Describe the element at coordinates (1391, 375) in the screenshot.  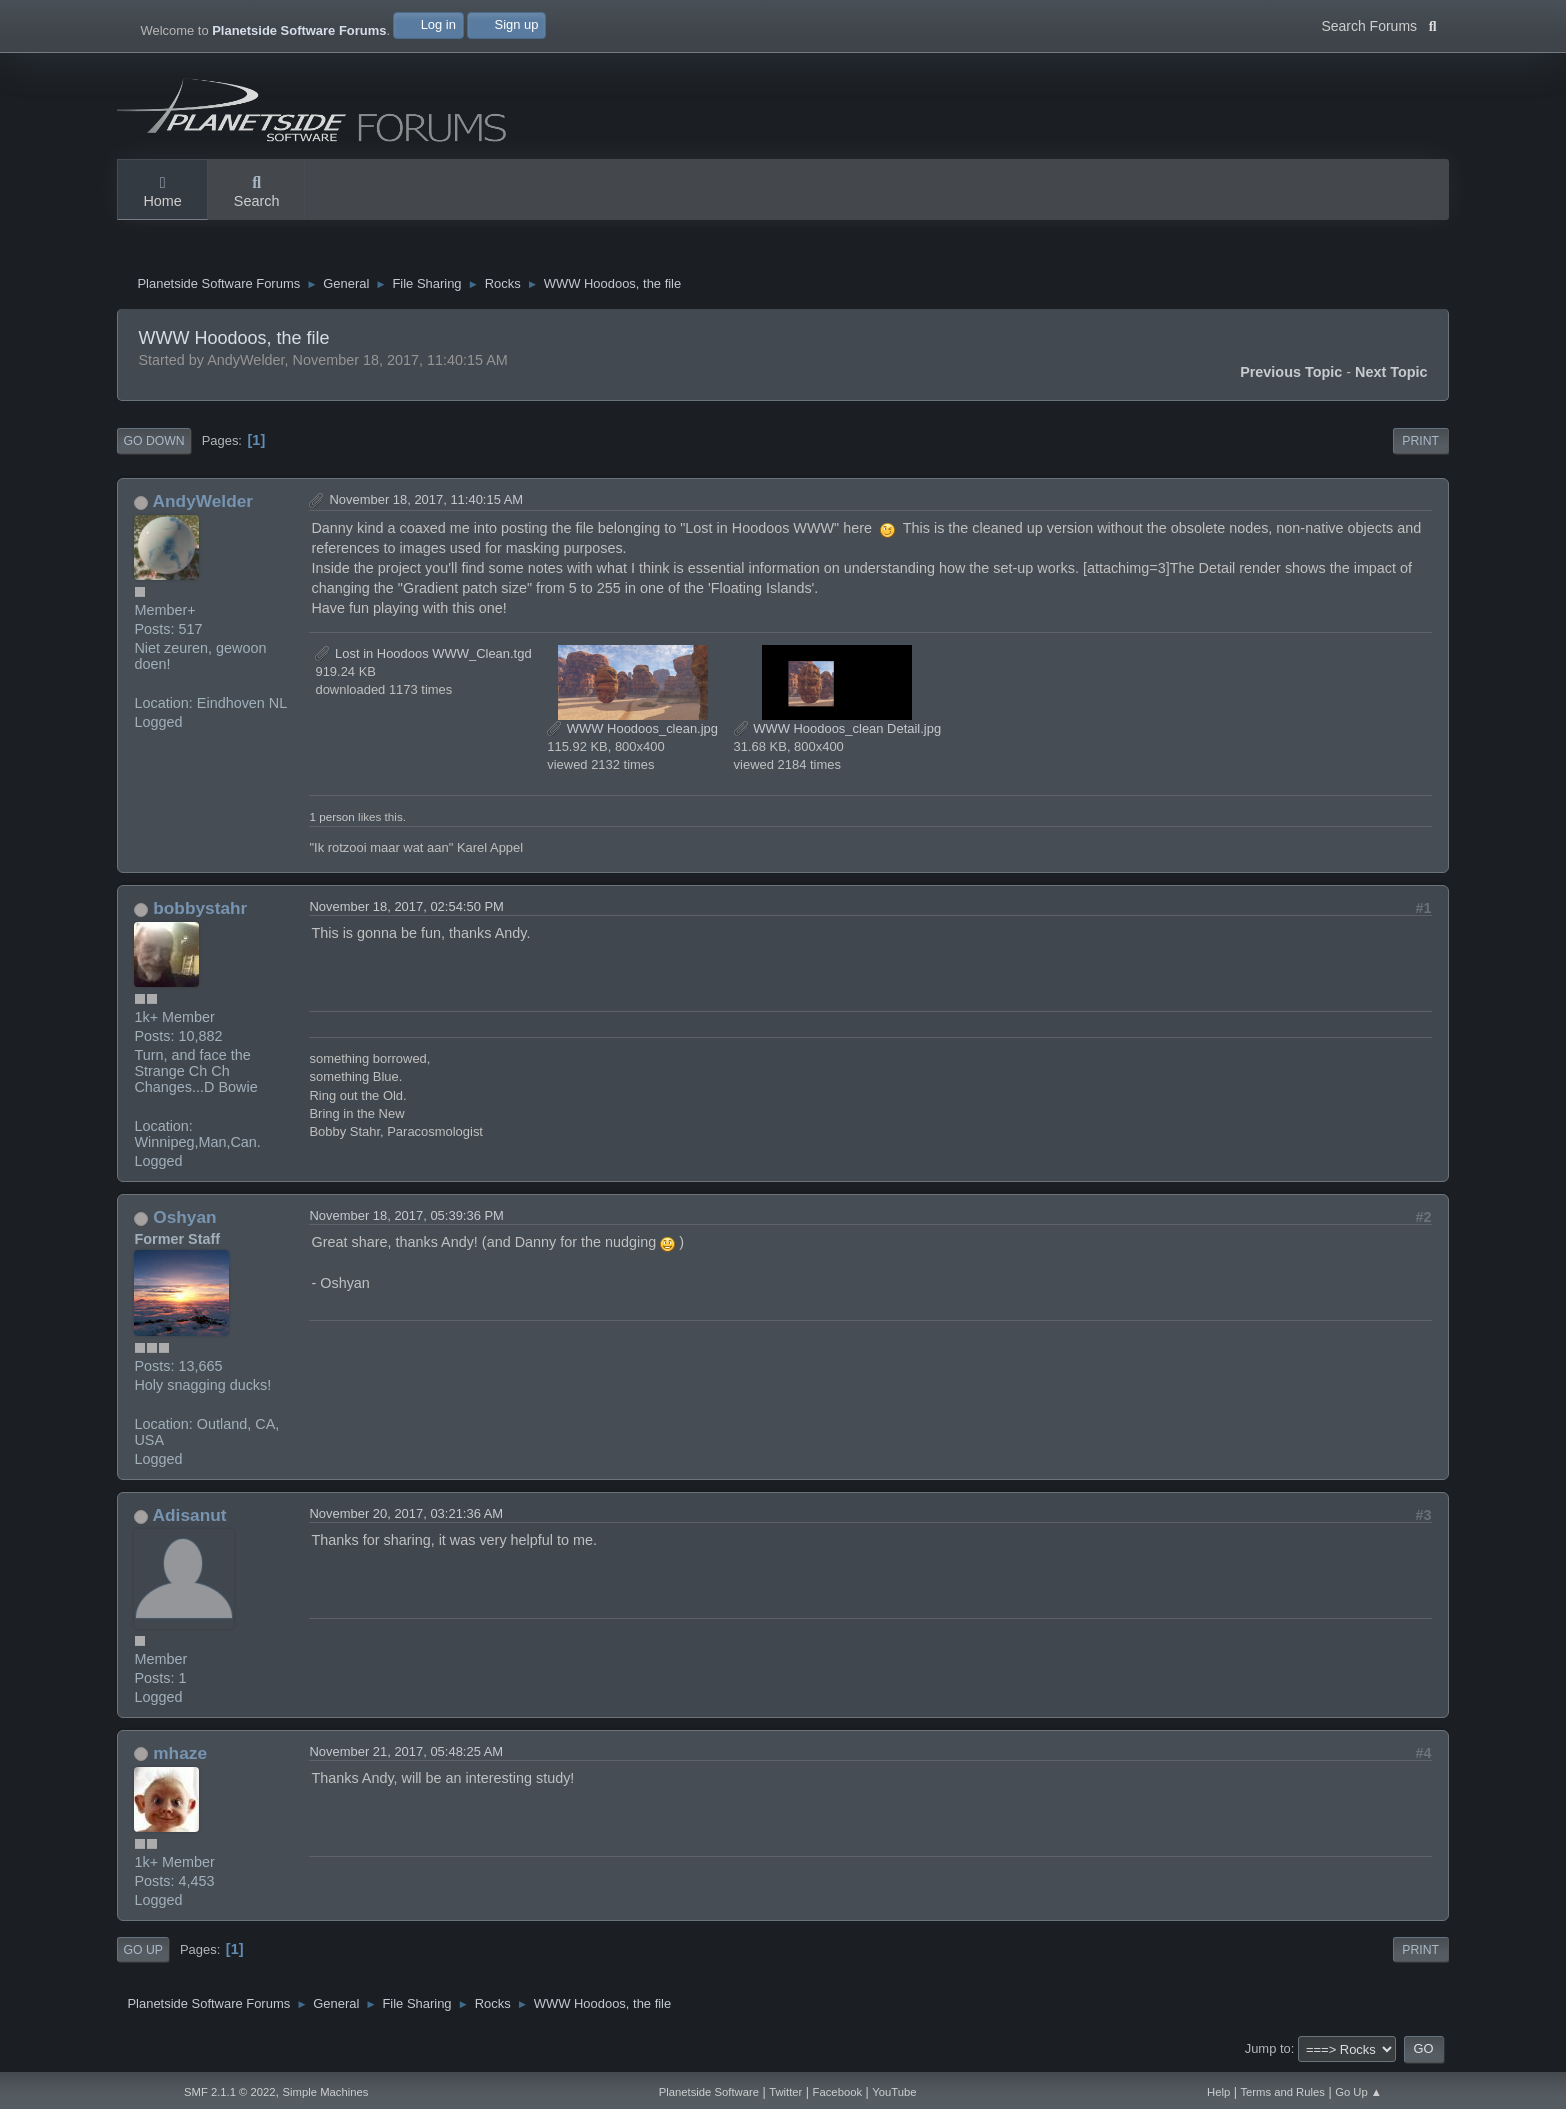
I see `Next topic` at that location.